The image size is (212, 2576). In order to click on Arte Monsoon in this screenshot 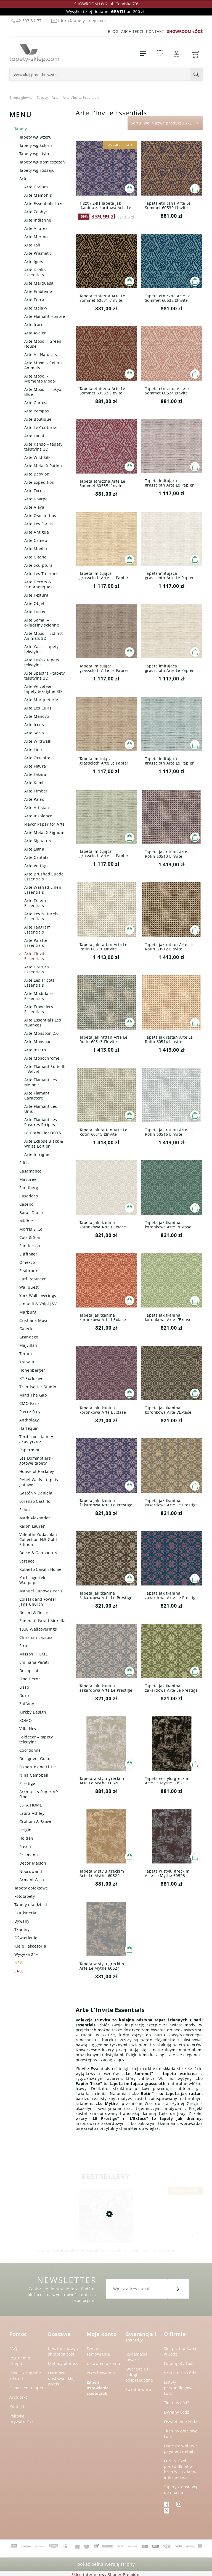, I will do `click(38, 1041)`.